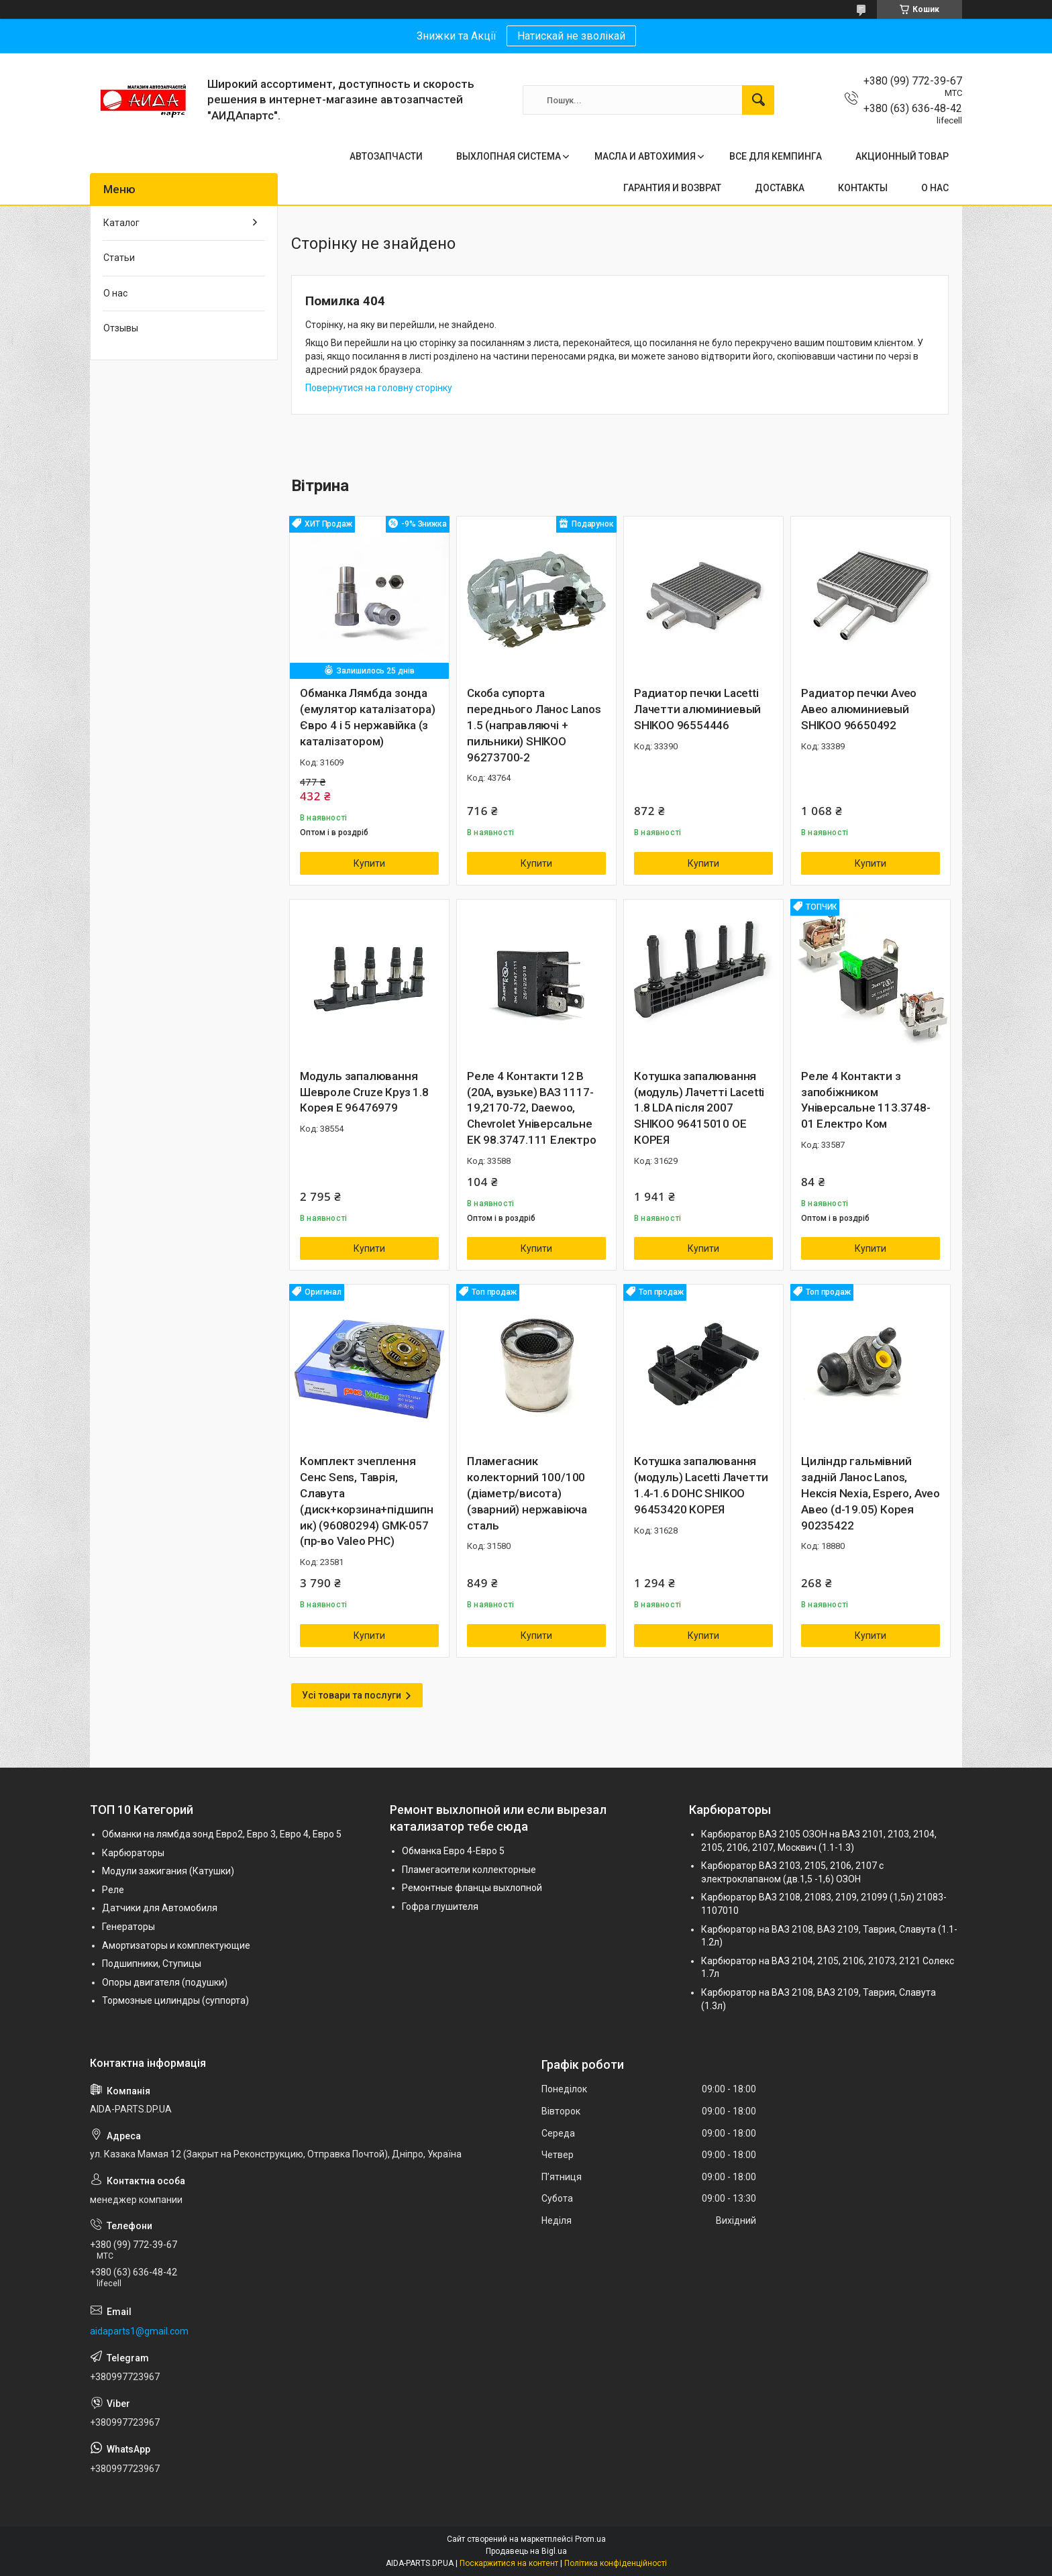  Describe the element at coordinates (645, 156) in the screenshot. I see `МАСЛА И АВТОХИМИЯ` at that location.